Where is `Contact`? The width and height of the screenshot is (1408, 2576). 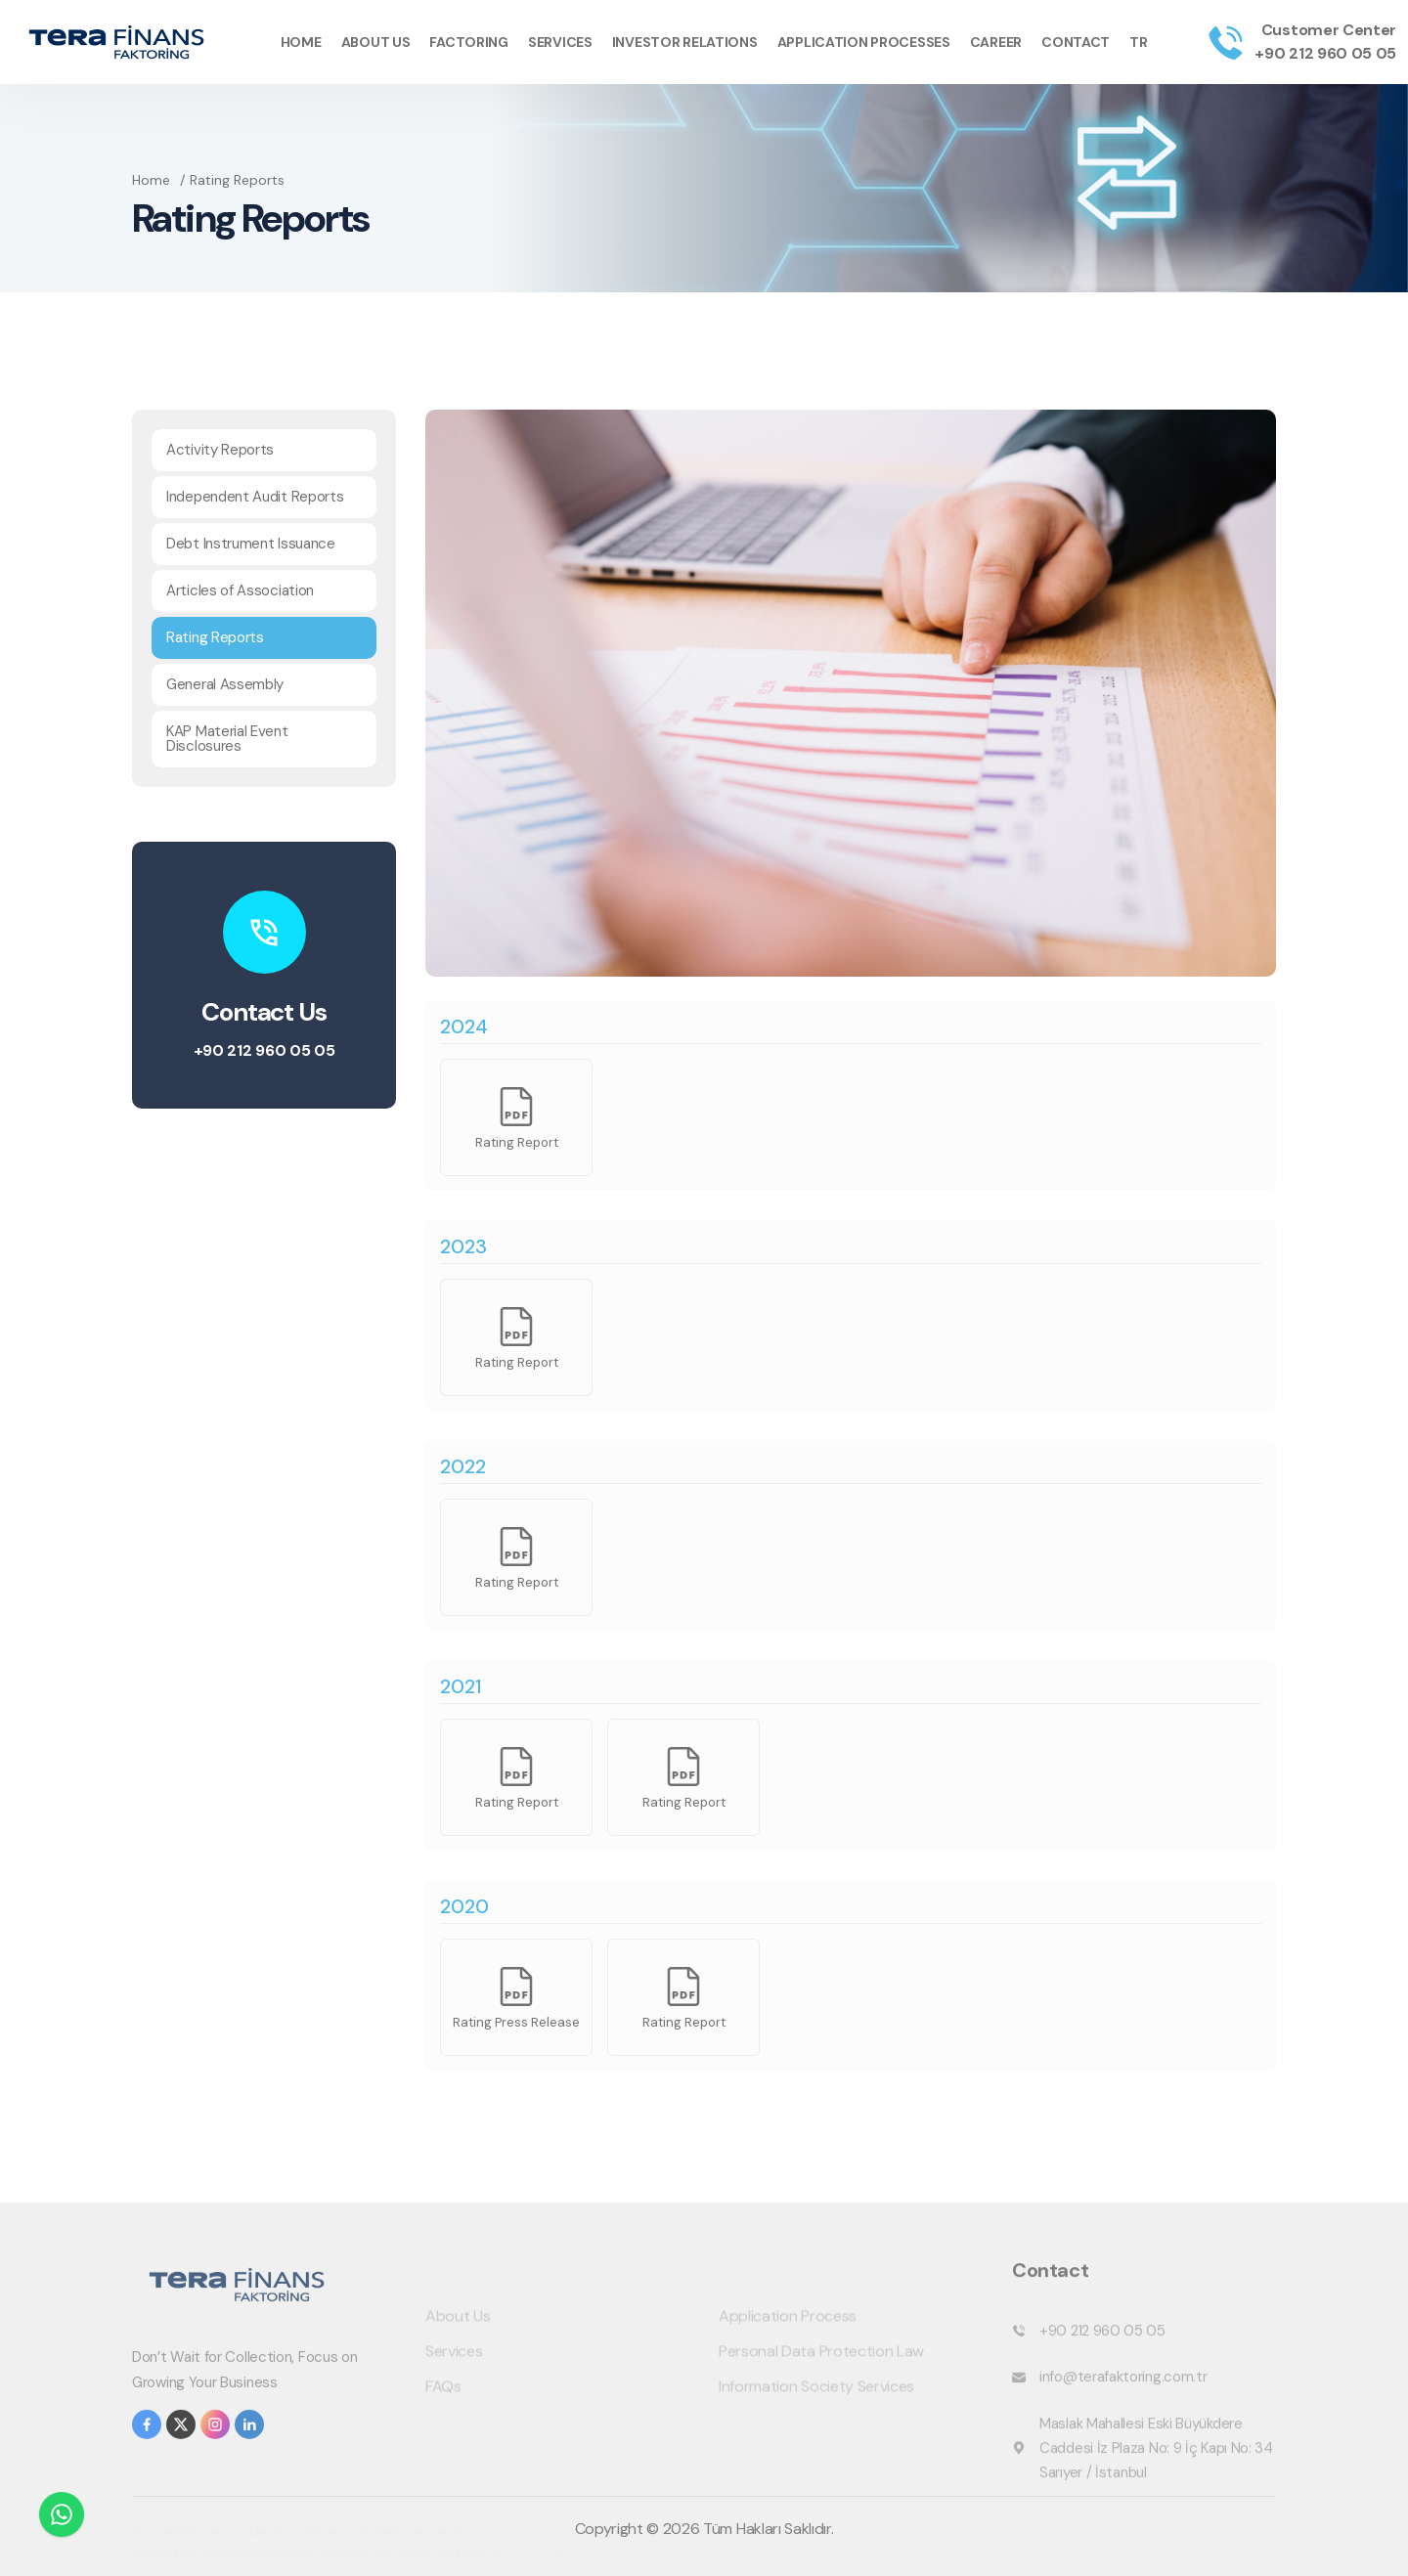
Contact is located at coordinates (1075, 42).